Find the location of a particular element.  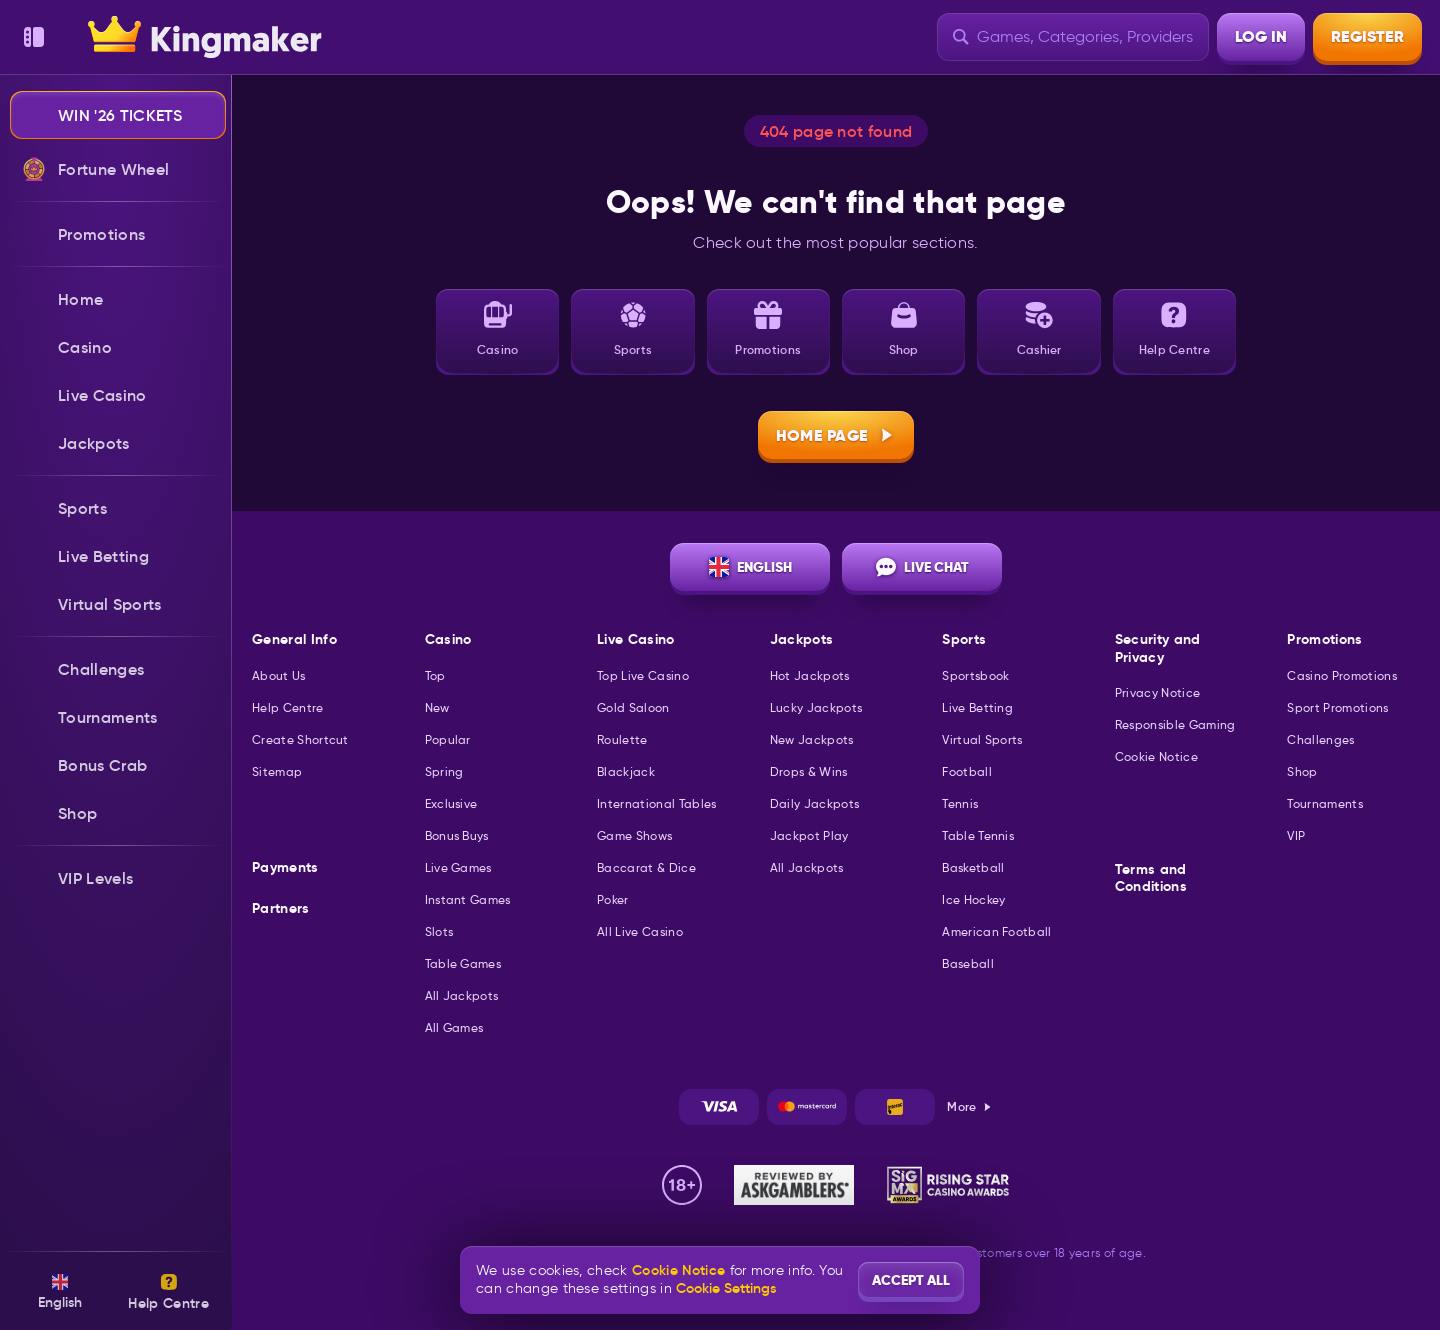

Hot Jackpots is located at coordinates (810, 675).